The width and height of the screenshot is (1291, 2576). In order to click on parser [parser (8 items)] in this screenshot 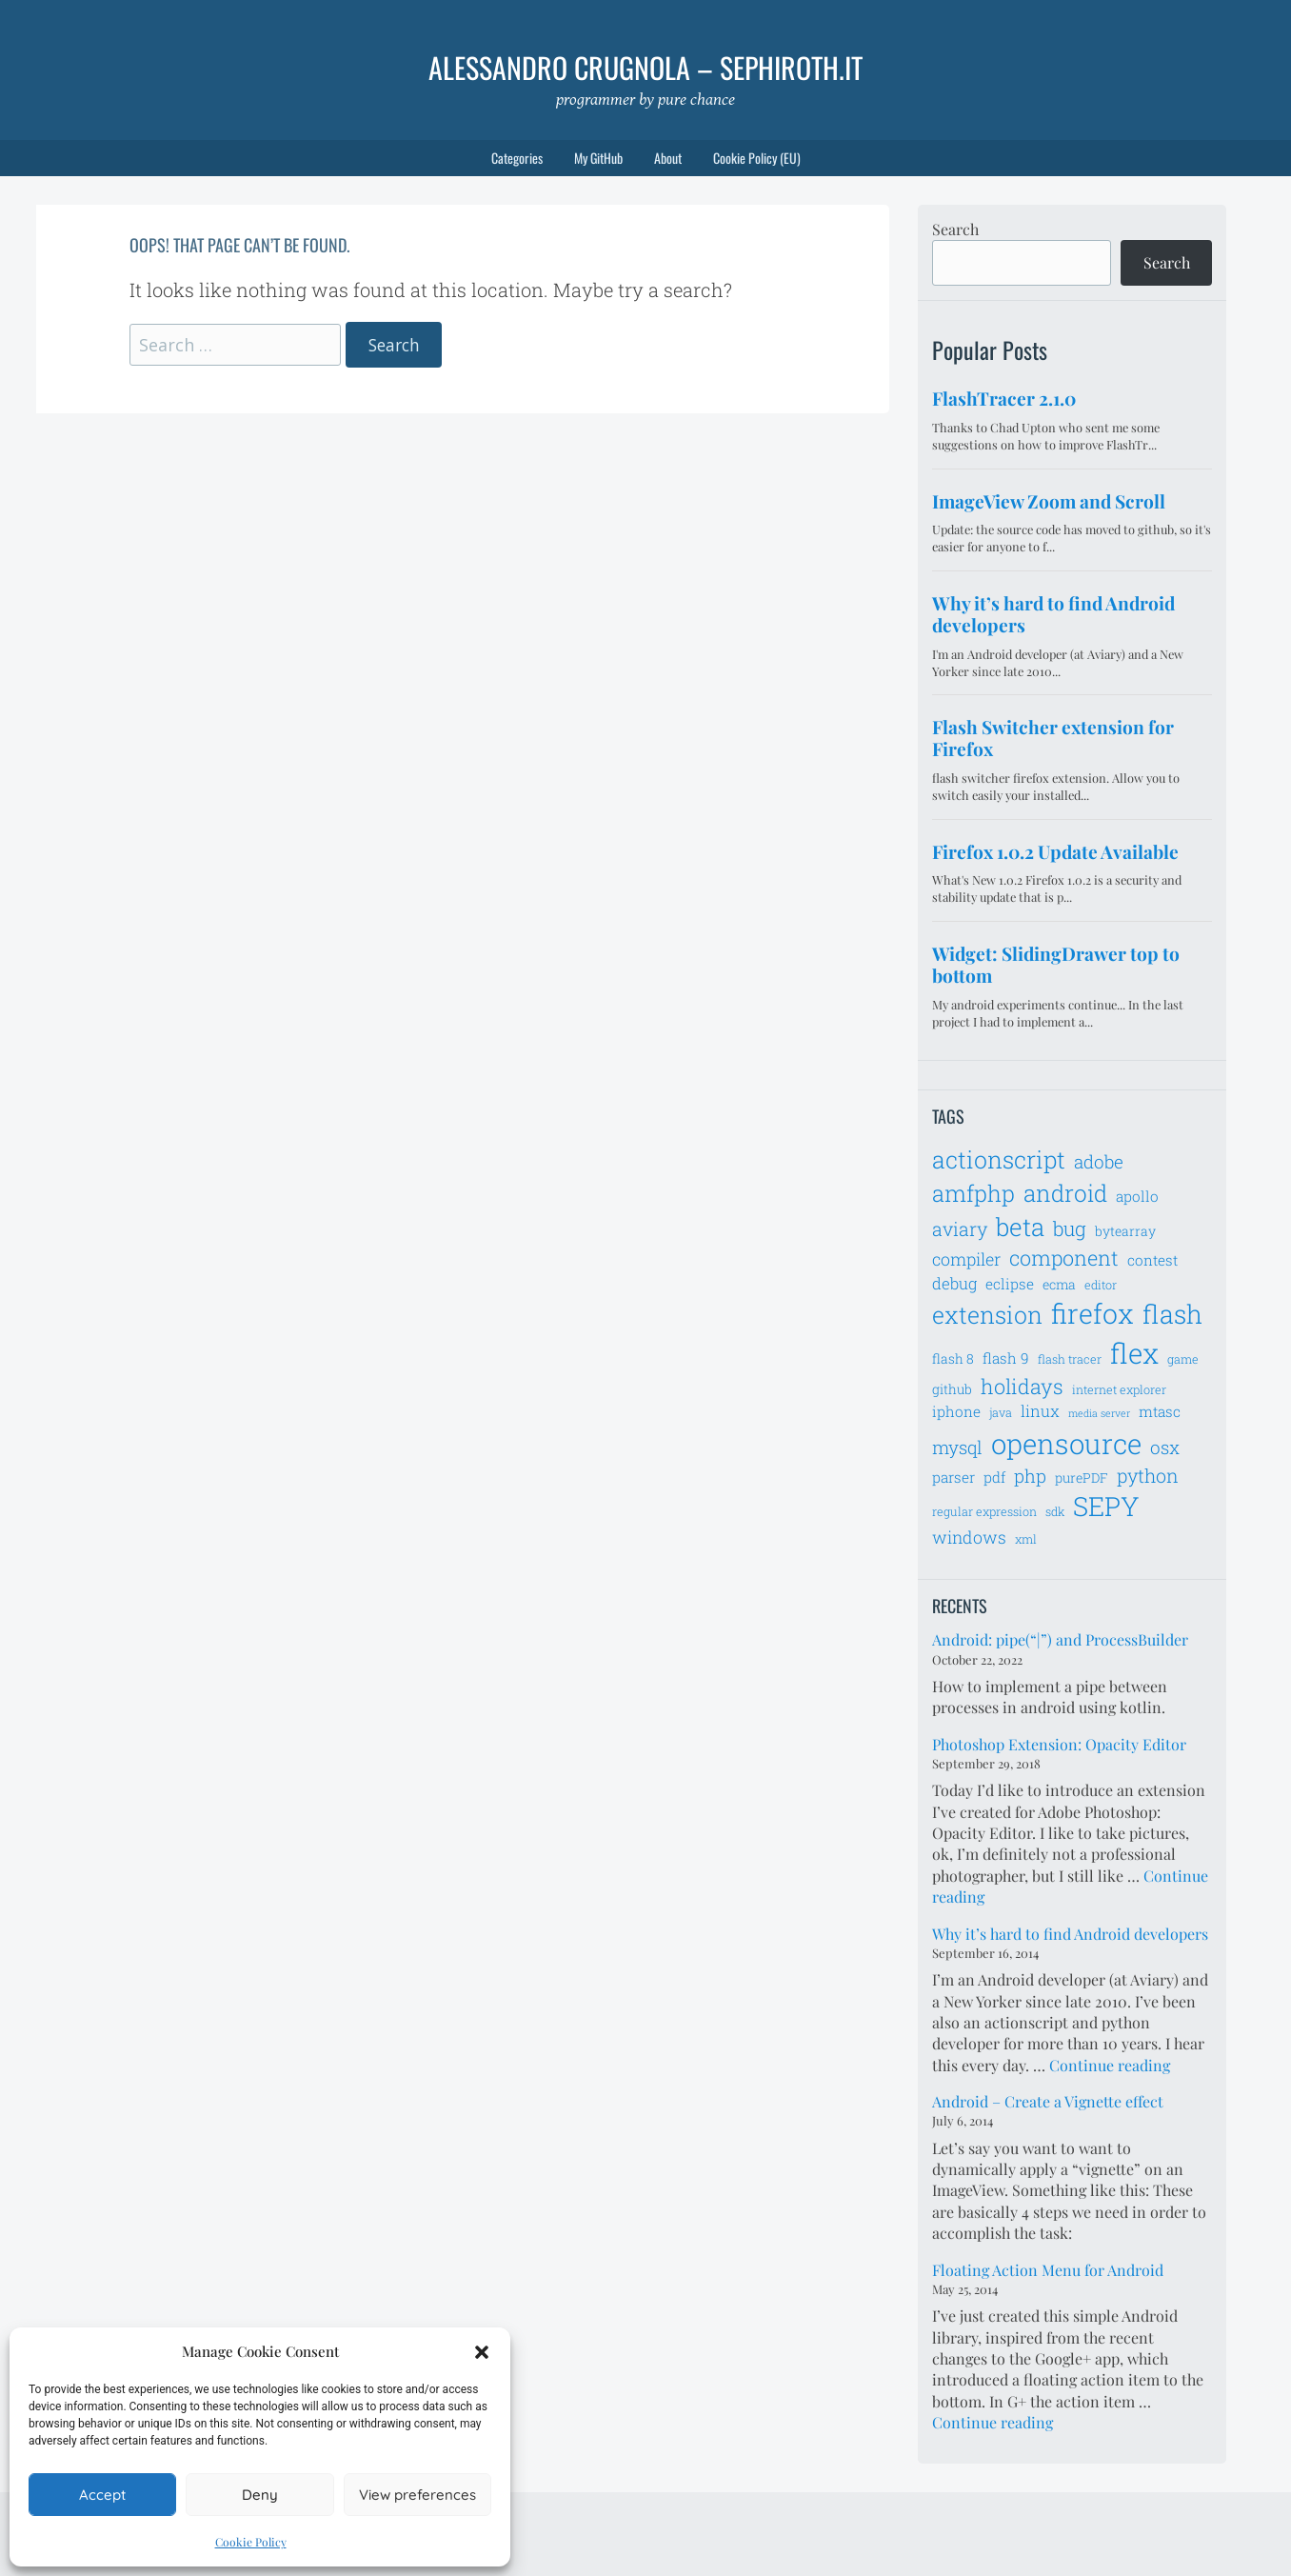, I will do `click(953, 1477)`.